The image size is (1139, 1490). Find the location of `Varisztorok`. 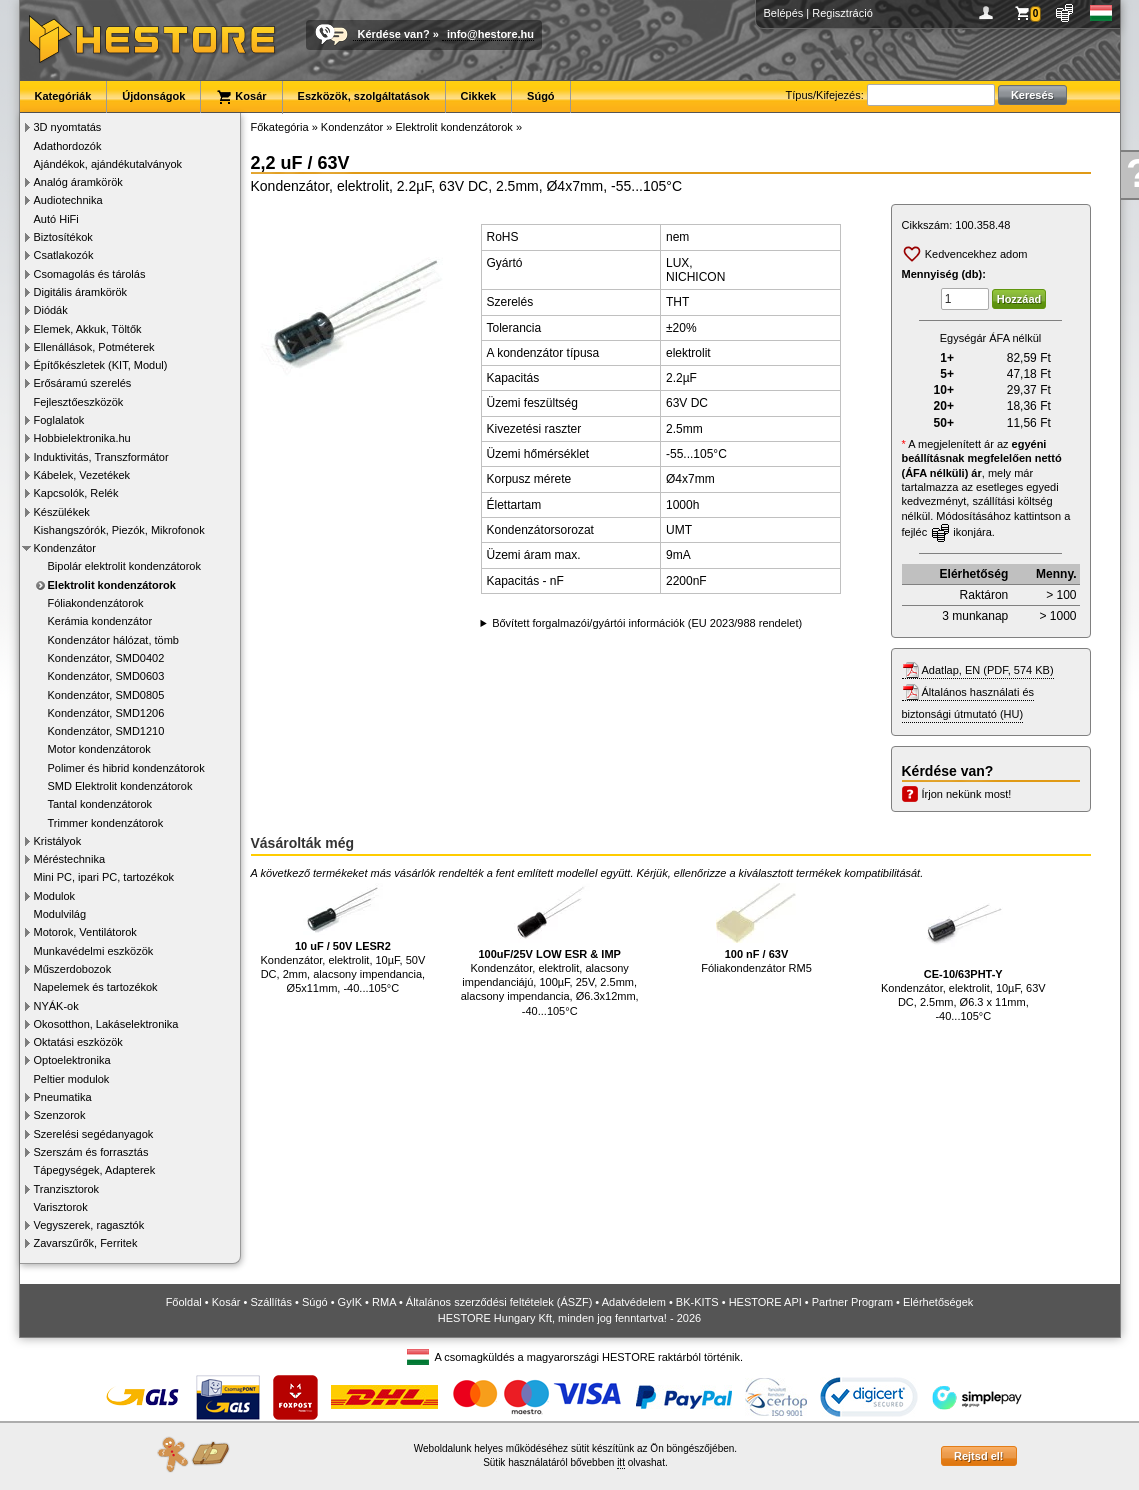

Varisztorok is located at coordinates (61, 1207).